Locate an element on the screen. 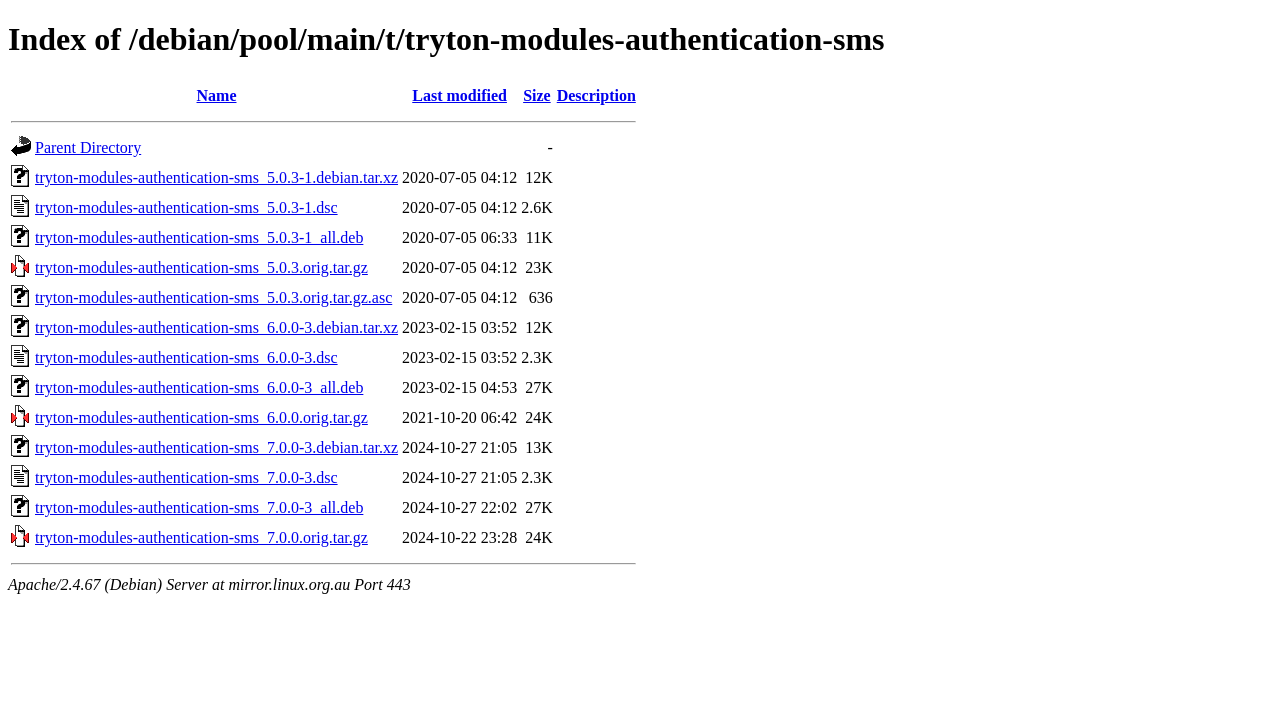 The width and height of the screenshot is (1280, 720). tryton-modules-authentication-sms_5.0.3.orig.tar.gz is located at coordinates (201, 267).